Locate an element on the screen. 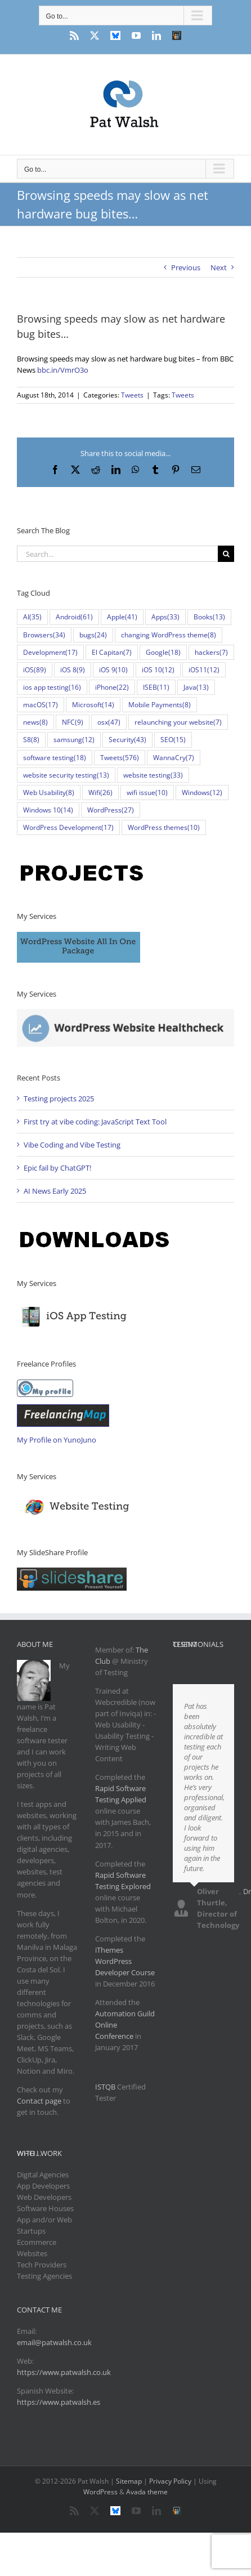  website testing [website testing (33 items)] is located at coordinates (153, 775).